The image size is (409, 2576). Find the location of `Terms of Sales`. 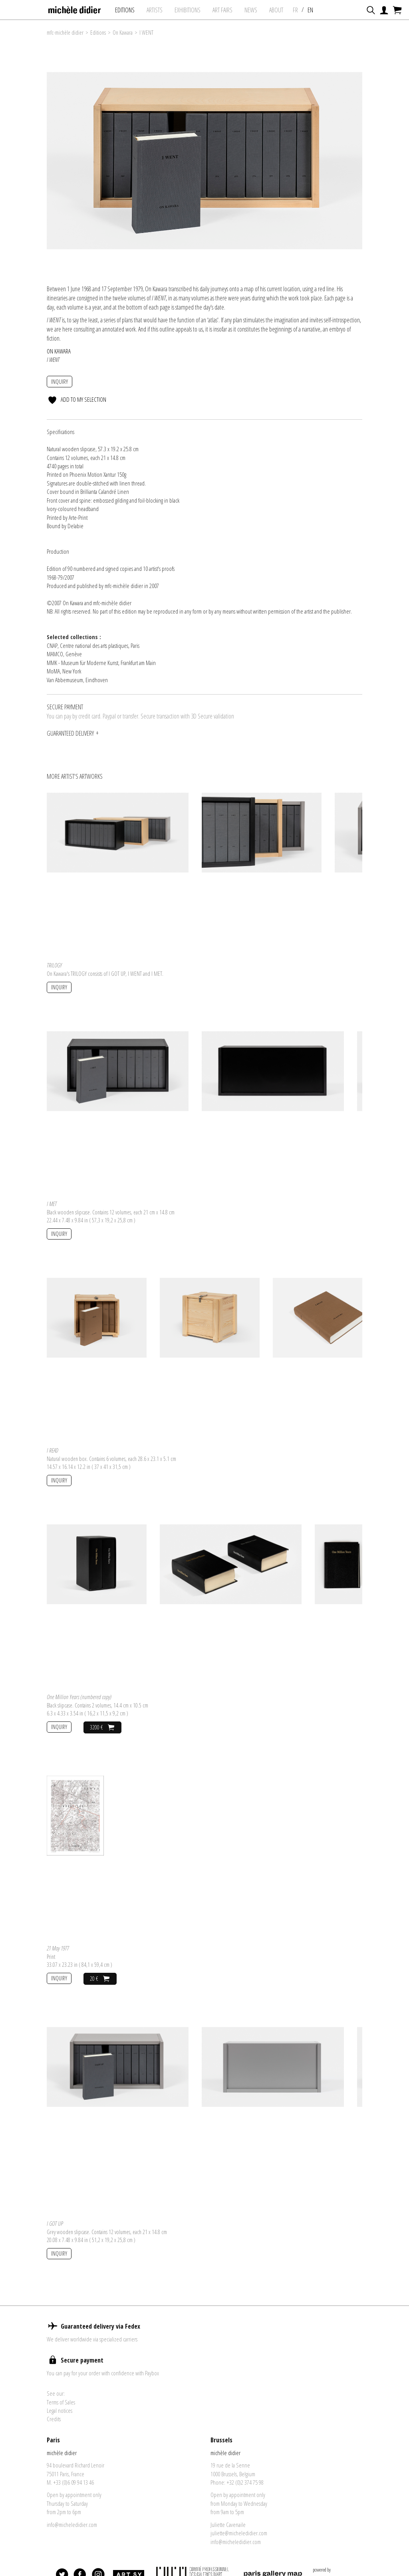

Terms of Sales is located at coordinates (61, 2402).